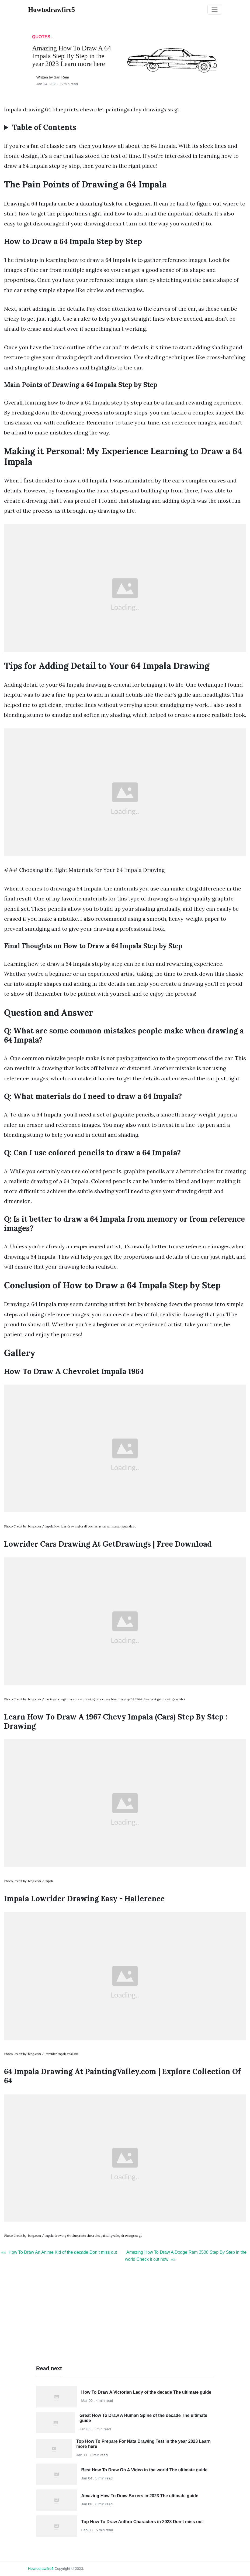 Image resolution: width=250 pixels, height=2576 pixels. I want to click on Top How To Draw Anthro Characters in 2023 Don t miss out, so click(142, 2521).